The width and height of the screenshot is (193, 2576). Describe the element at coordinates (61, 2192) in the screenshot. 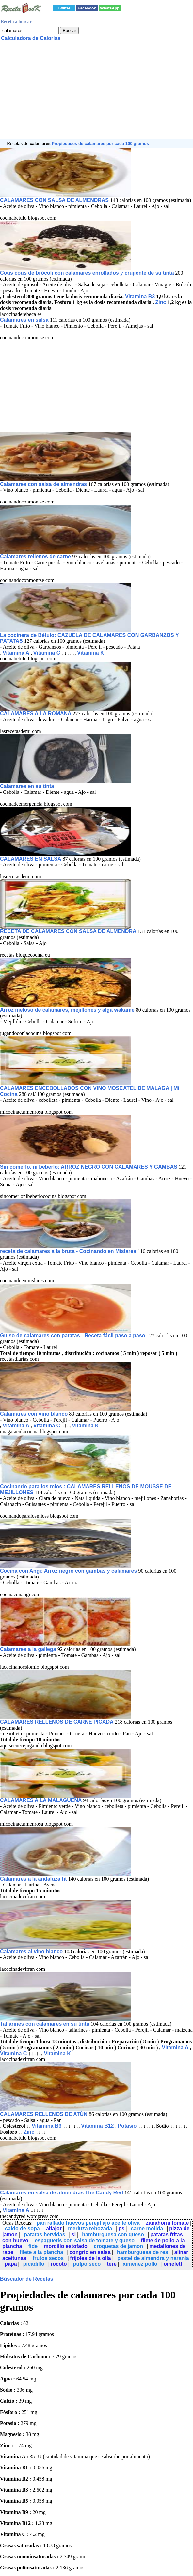

I see `Calamares en salsa de almendras The Candy Red` at that location.